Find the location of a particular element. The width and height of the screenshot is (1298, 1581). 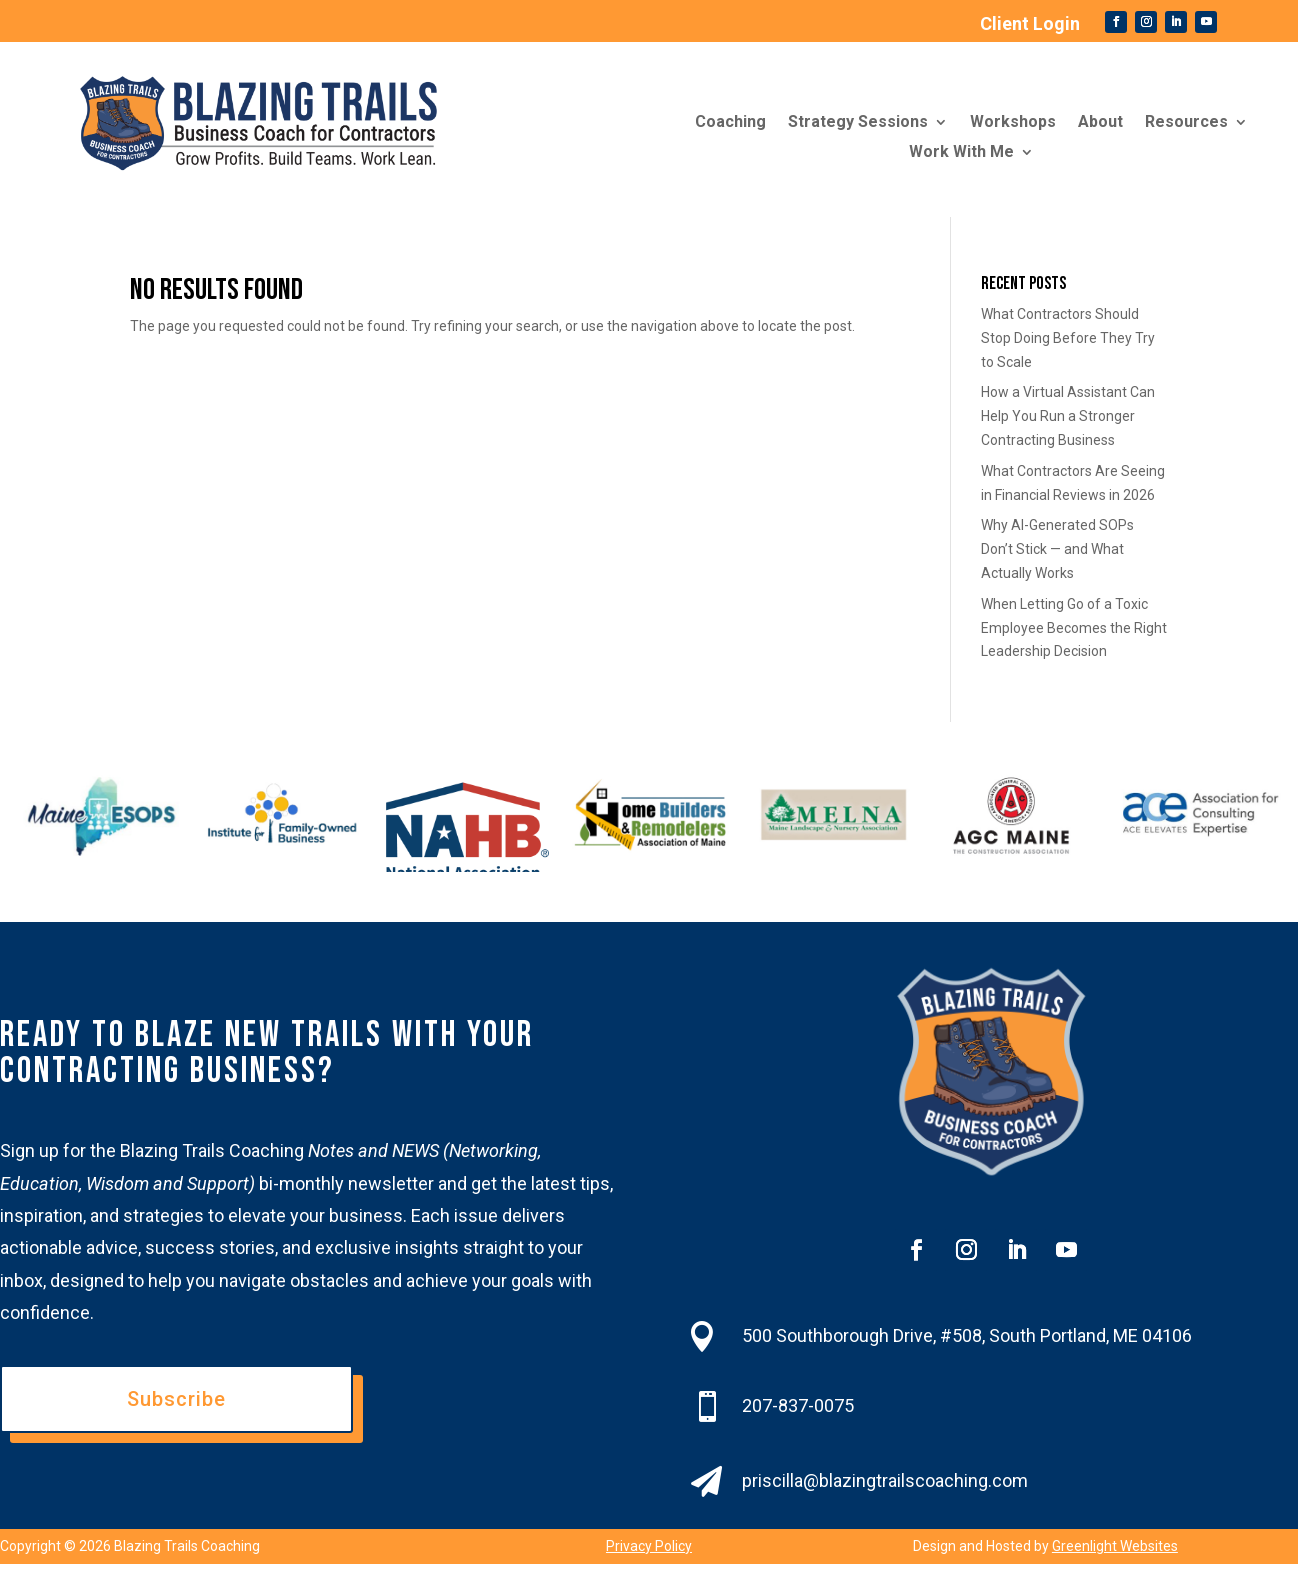

When Letting Go of a Toxic Employee Becomes the Right Leadership Decision is located at coordinates (1074, 628).